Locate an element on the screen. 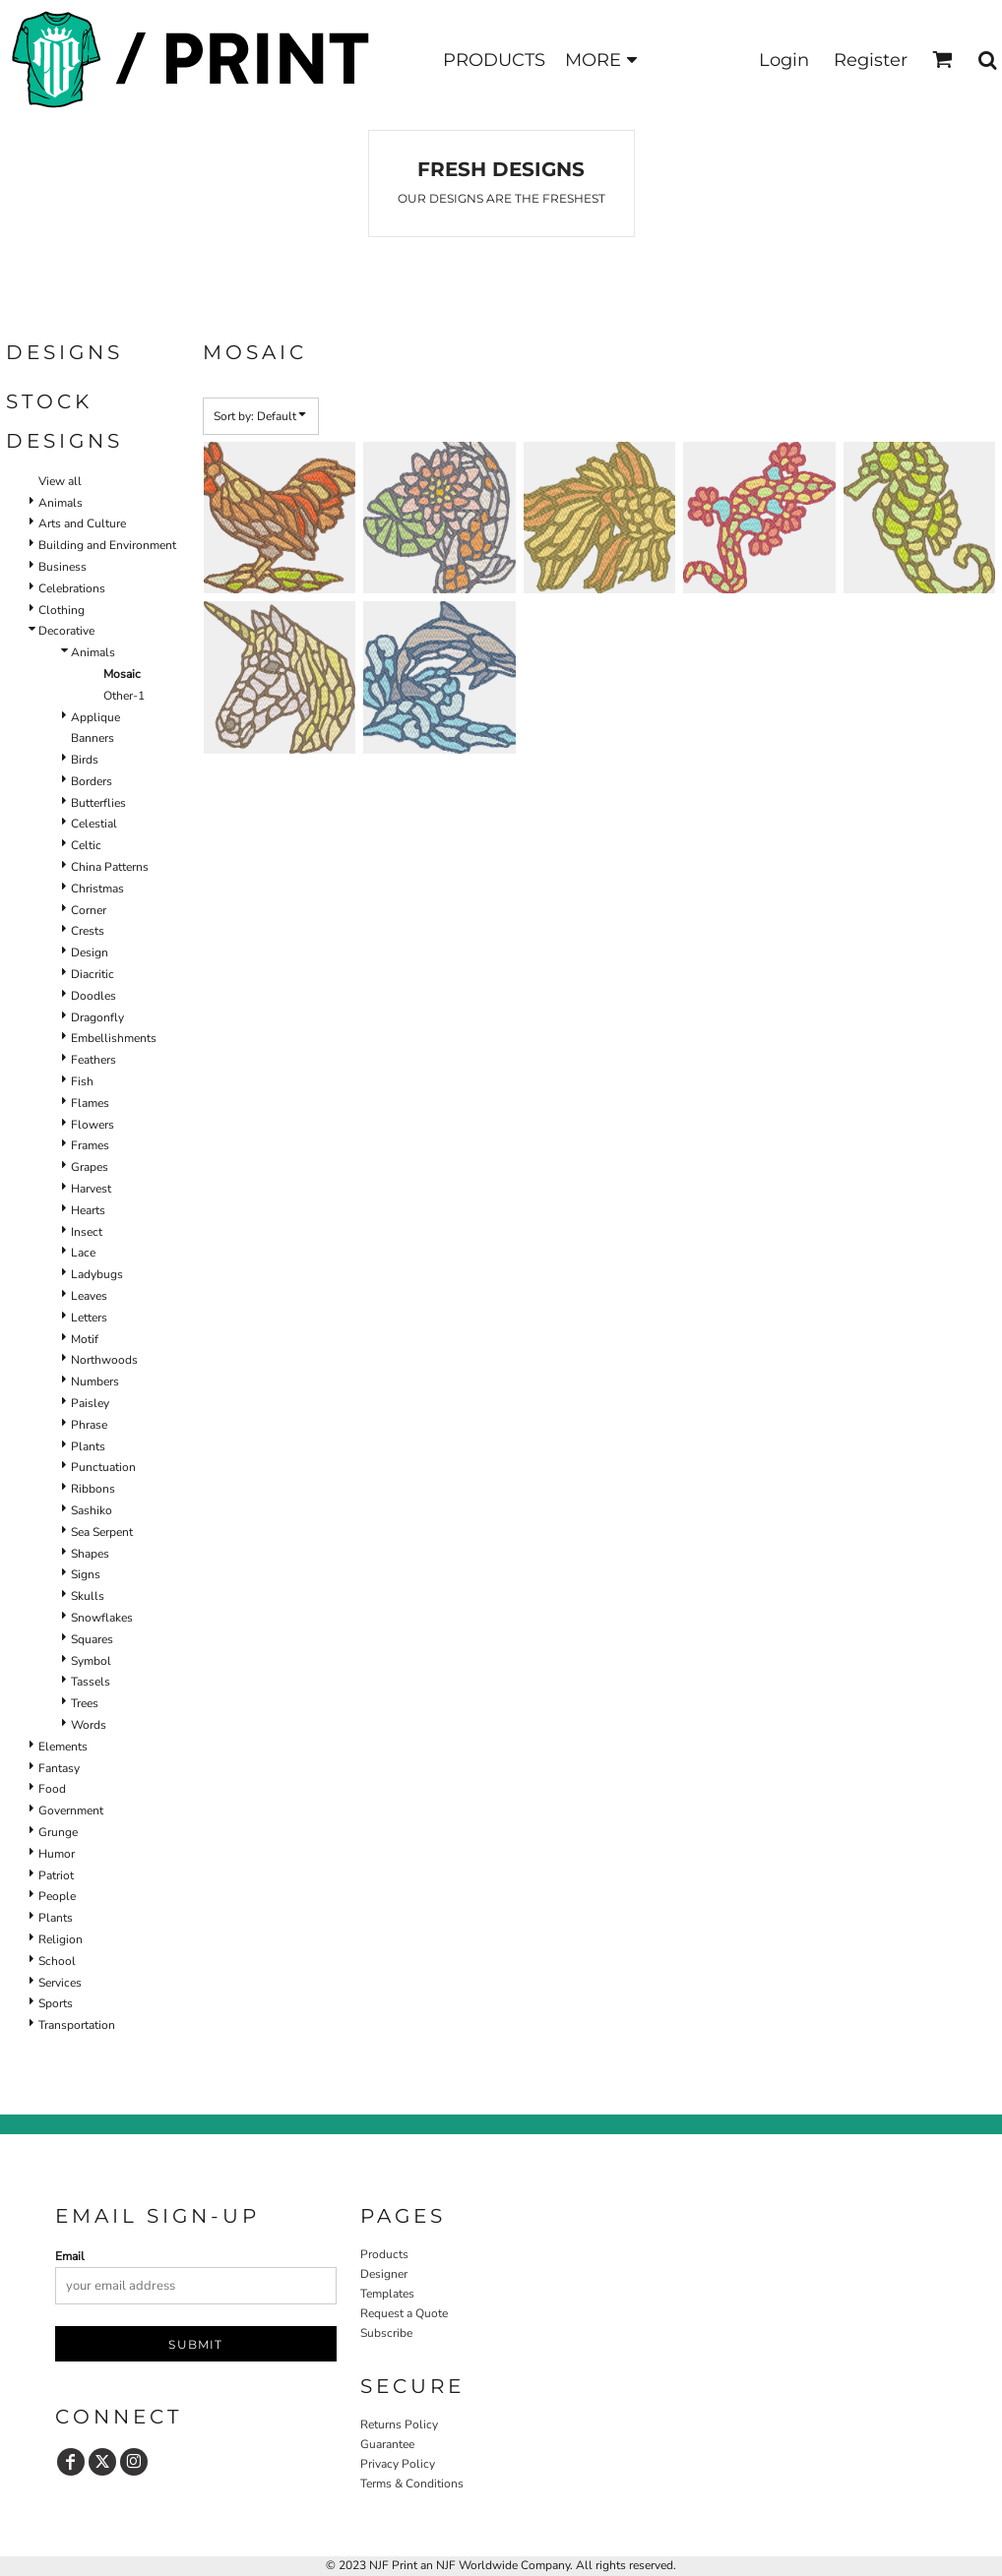  Symbol is located at coordinates (91, 1661).